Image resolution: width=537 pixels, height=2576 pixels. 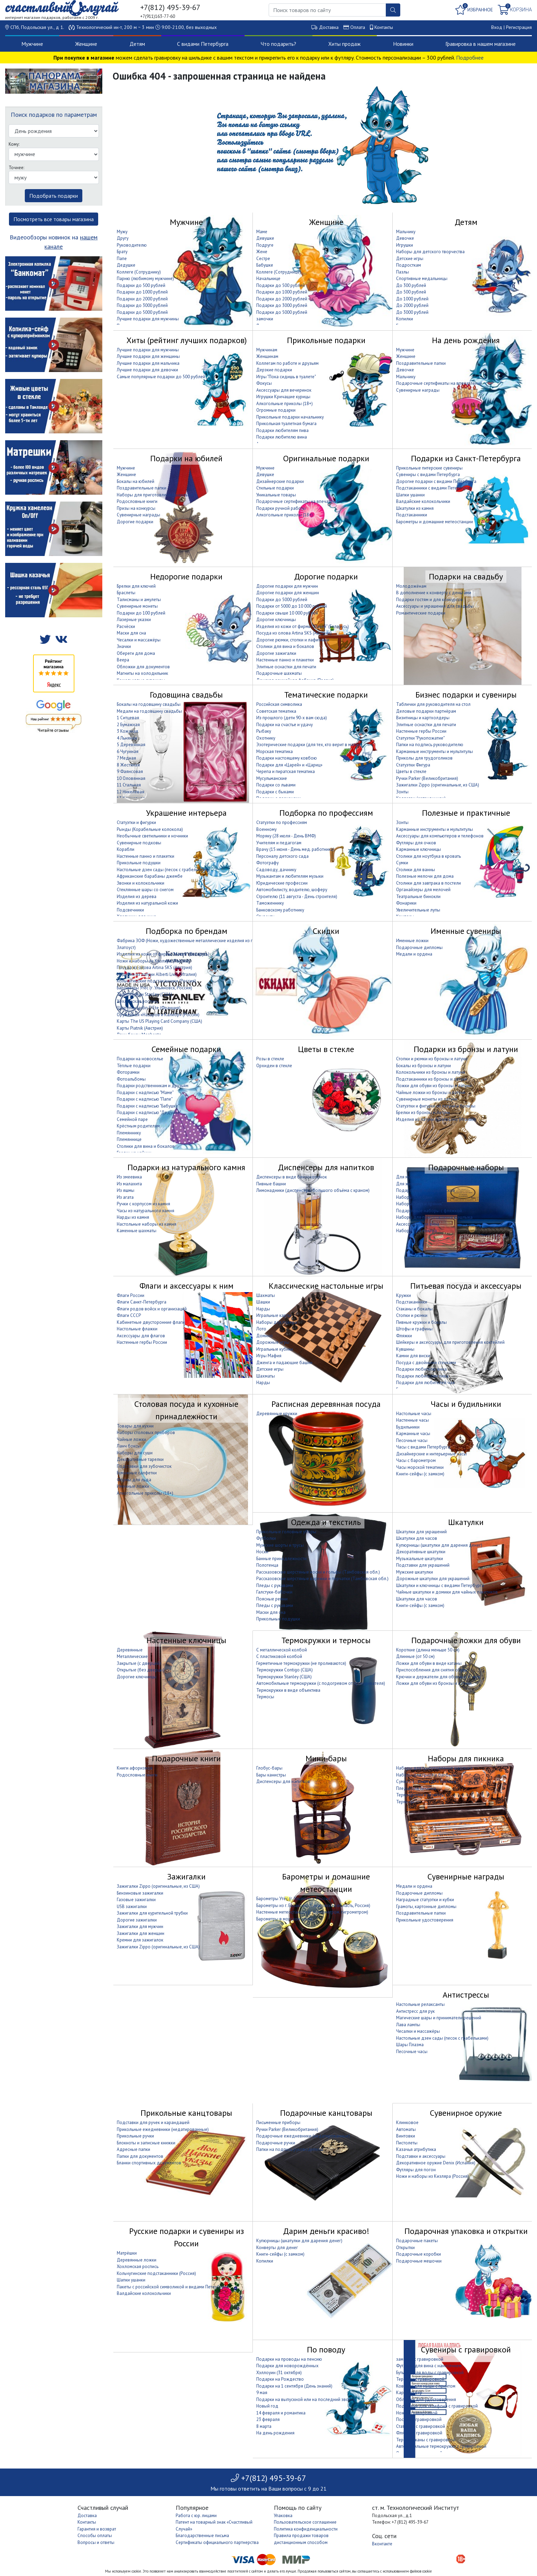 I want to click on Флаги СССР, so click(x=129, y=1315).